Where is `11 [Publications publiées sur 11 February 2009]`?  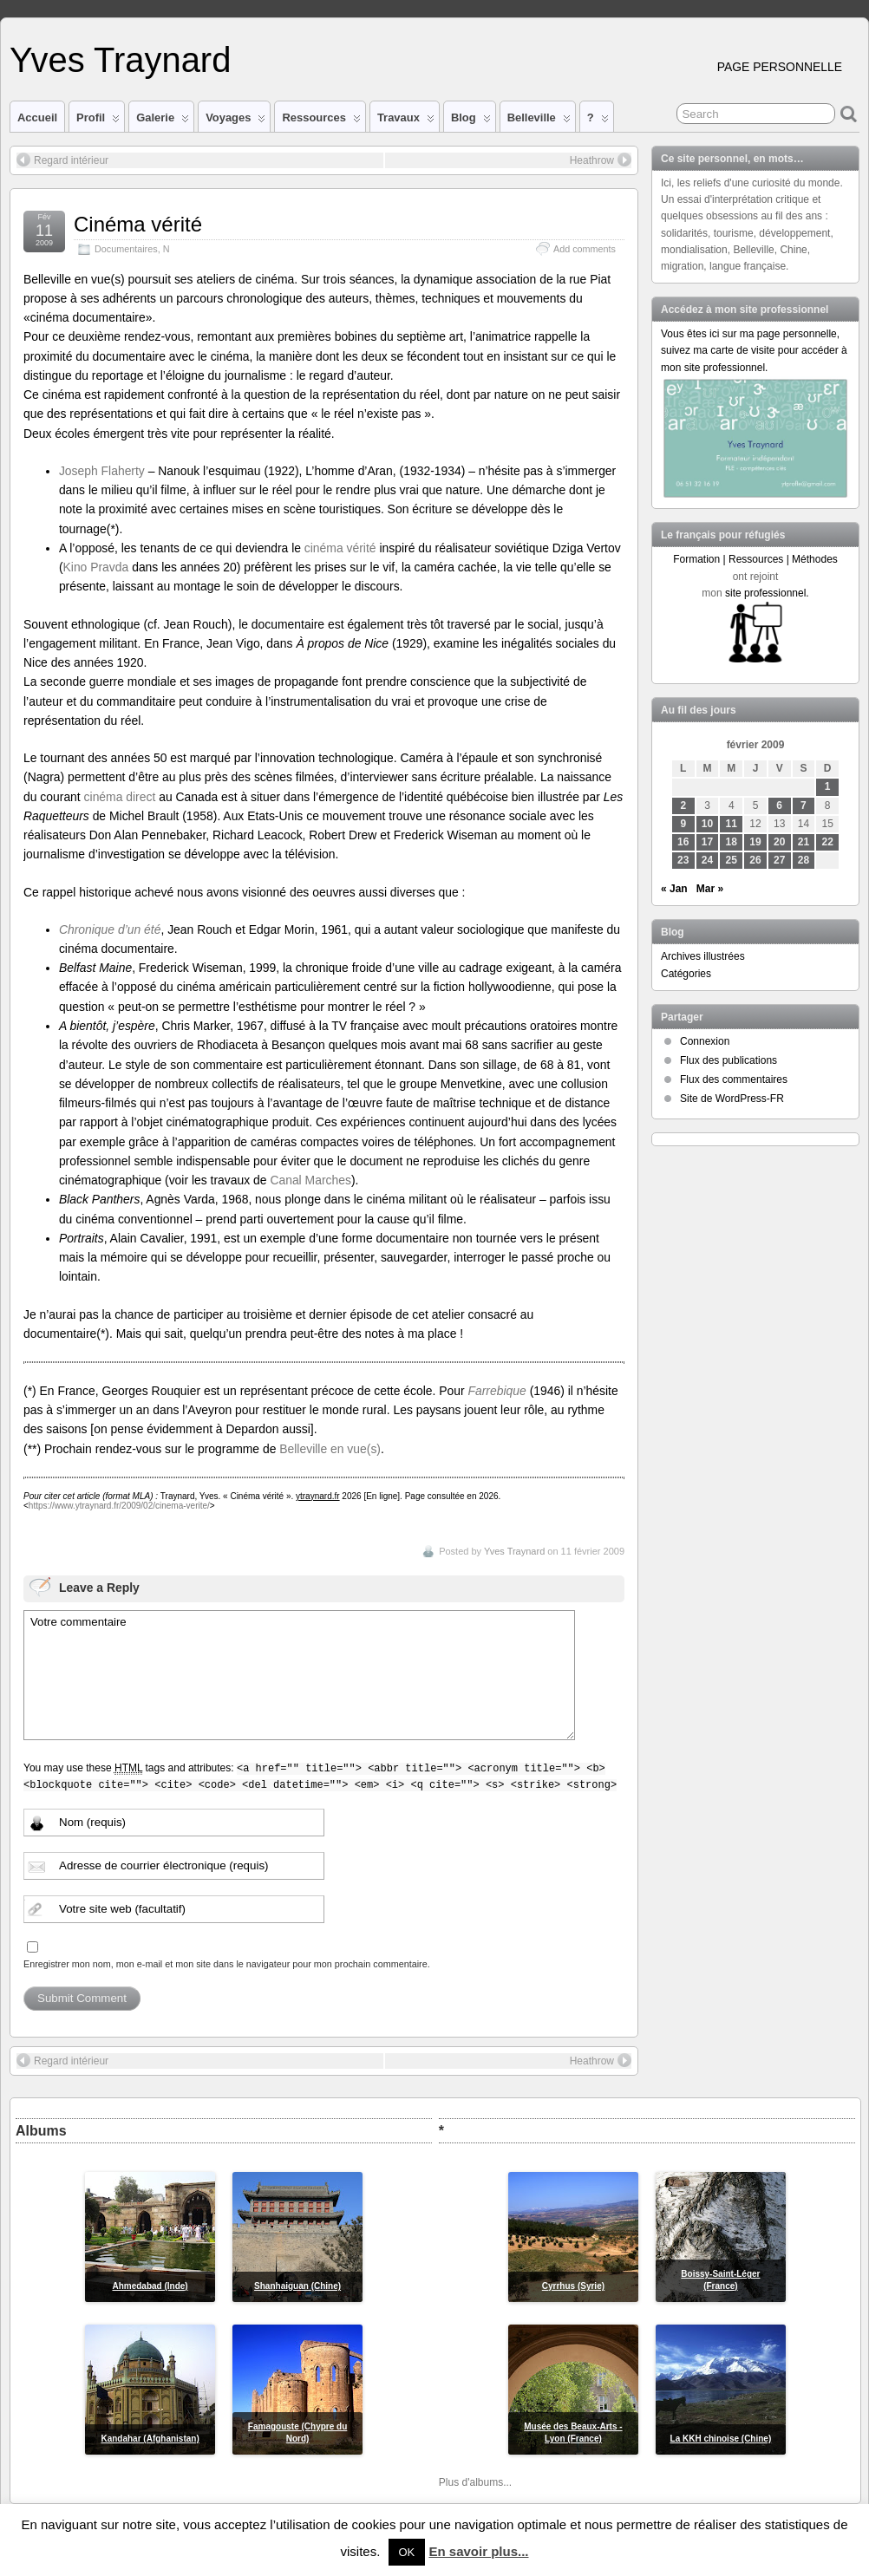
11 [Publications publiées sur 11 February 2009] is located at coordinates (731, 824).